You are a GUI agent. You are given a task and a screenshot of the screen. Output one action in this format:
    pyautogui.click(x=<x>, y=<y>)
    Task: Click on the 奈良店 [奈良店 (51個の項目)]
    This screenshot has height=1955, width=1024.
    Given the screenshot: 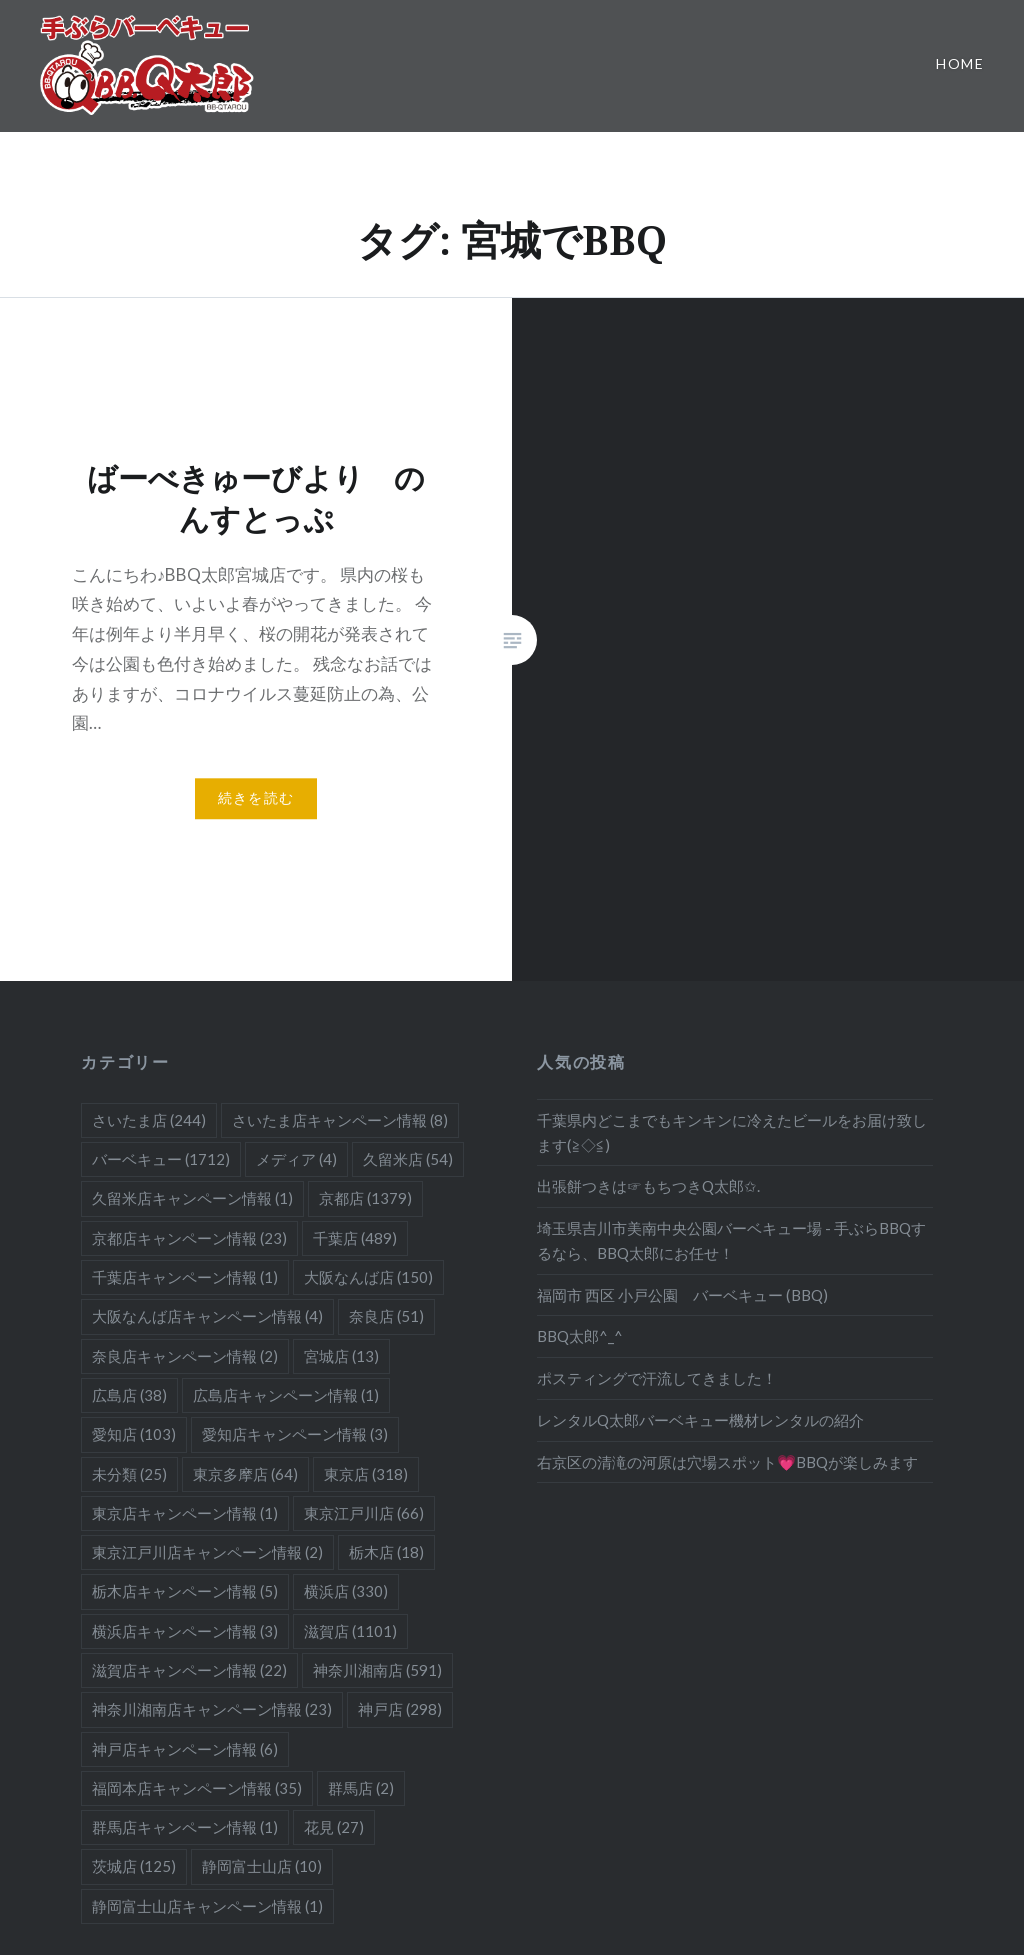 What is the action you would take?
    pyautogui.click(x=386, y=1316)
    